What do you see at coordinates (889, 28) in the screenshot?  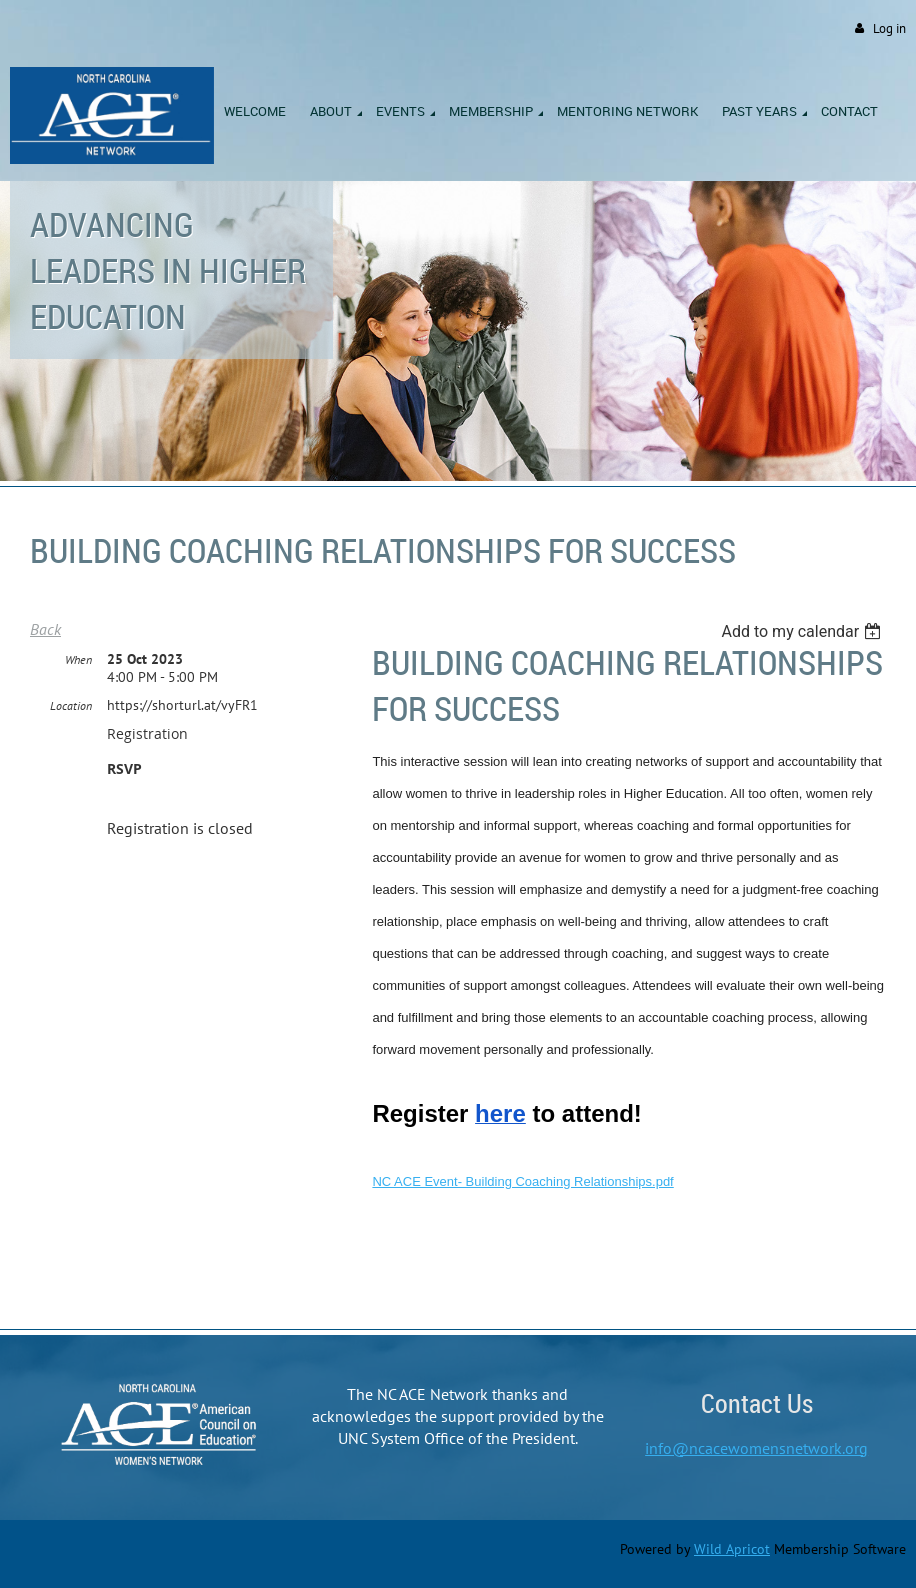 I see `Log in` at bounding box center [889, 28].